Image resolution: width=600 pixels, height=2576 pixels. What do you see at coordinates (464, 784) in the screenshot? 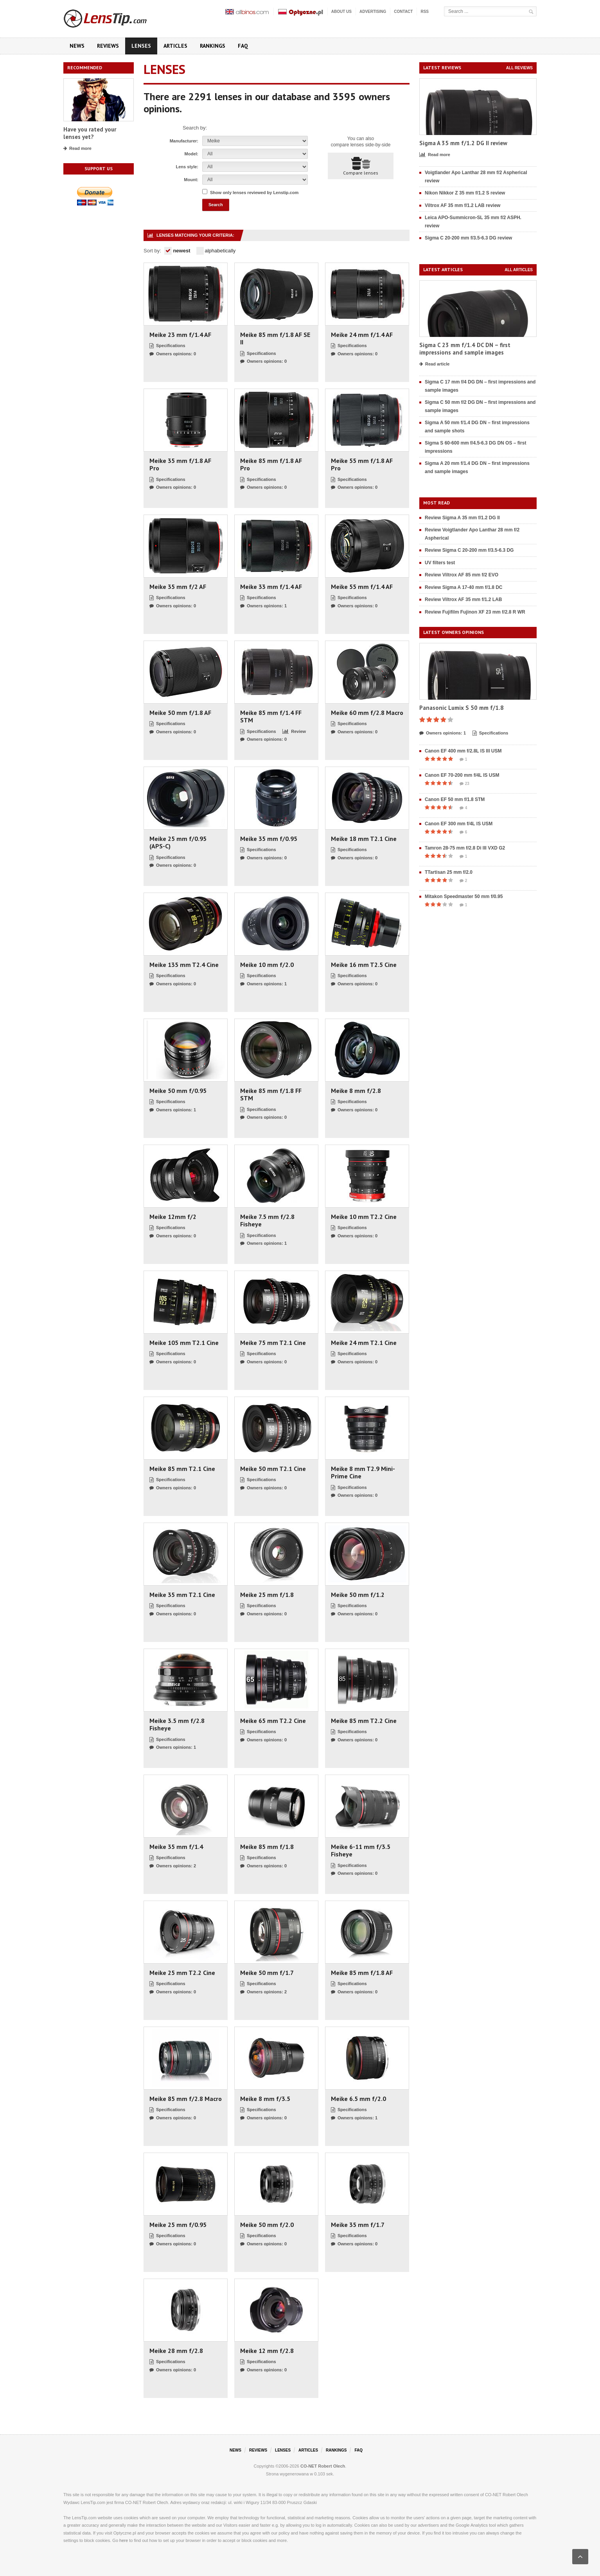
I see `23` at bounding box center [464, 784].